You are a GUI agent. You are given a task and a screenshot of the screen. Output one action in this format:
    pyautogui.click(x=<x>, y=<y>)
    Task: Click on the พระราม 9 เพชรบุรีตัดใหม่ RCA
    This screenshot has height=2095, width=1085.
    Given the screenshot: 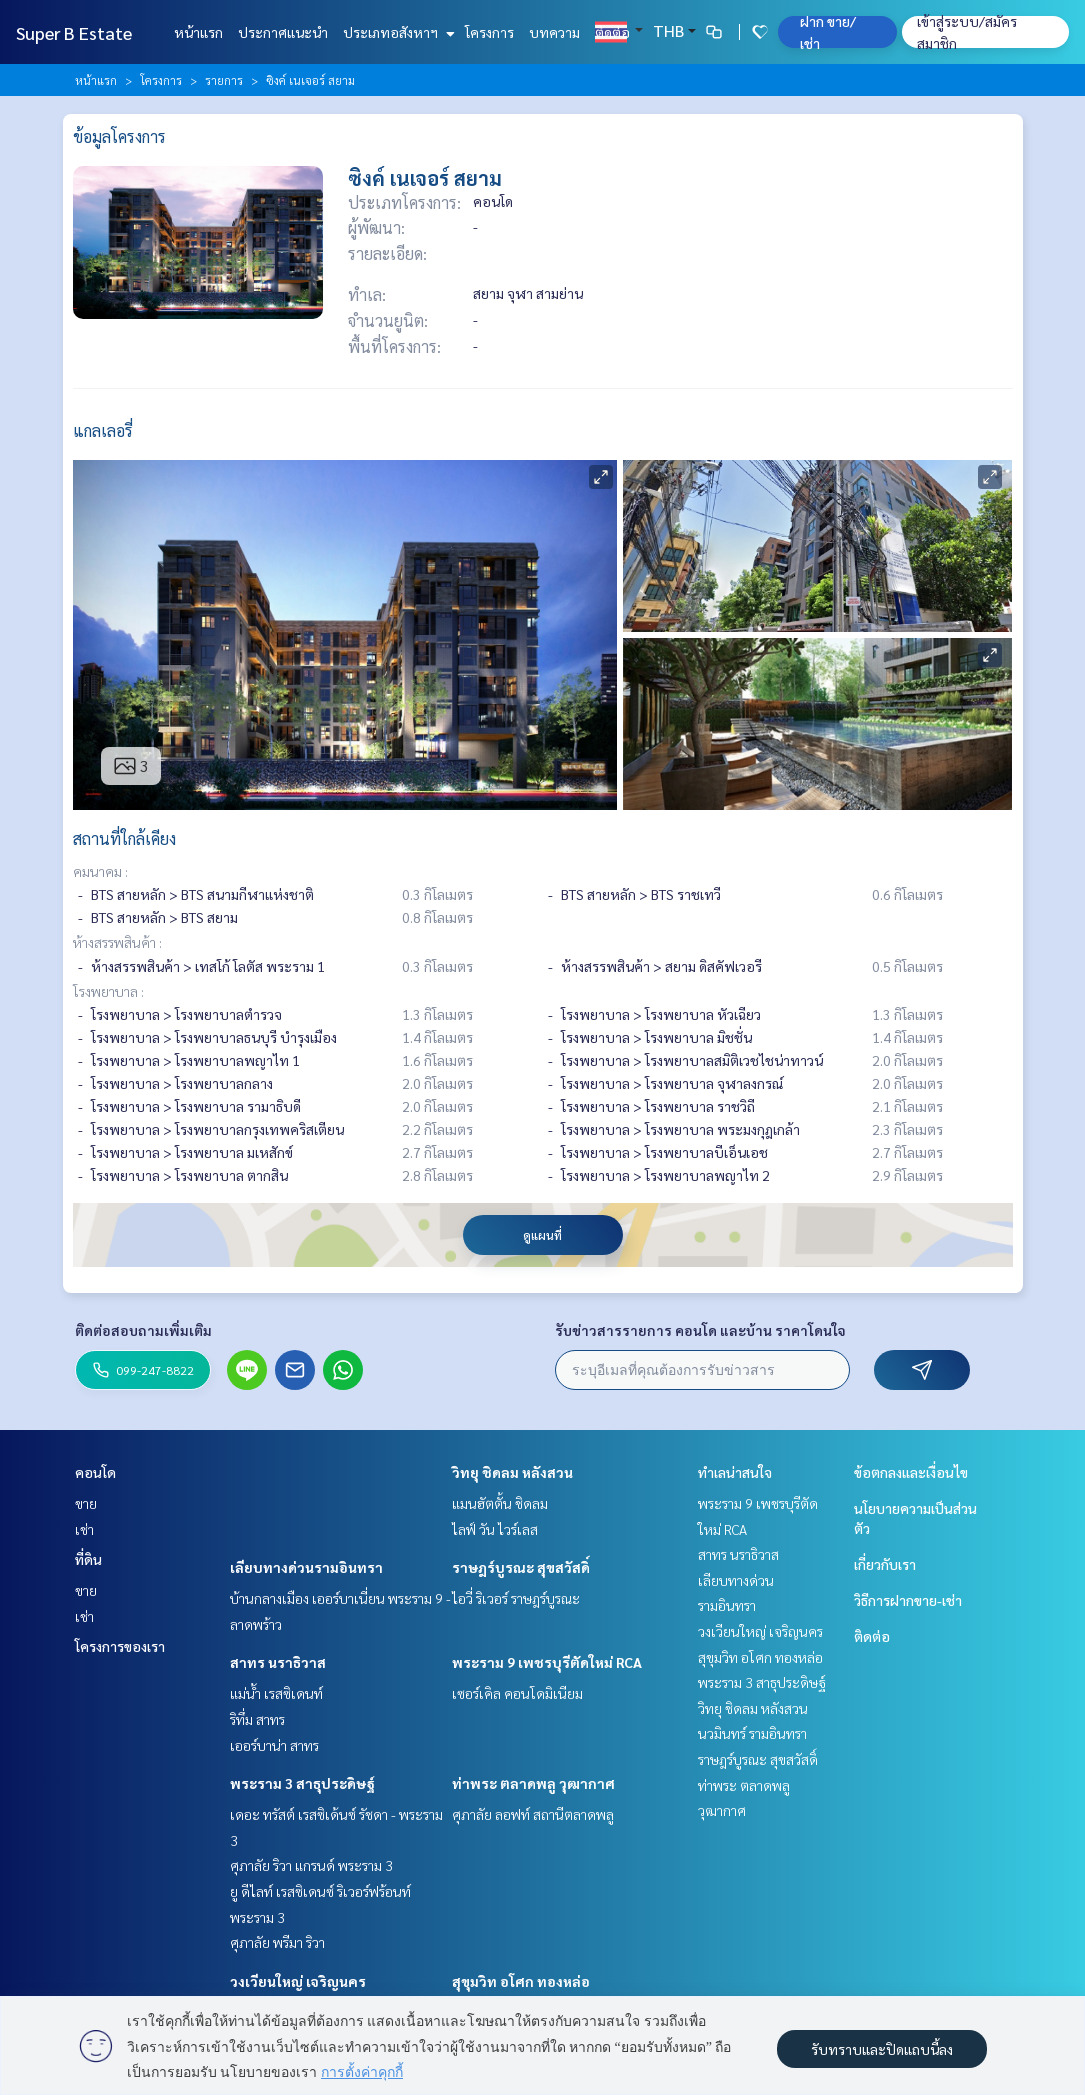 What is the action you would take?
    pyautogui.click(x=547, y=1662)
    